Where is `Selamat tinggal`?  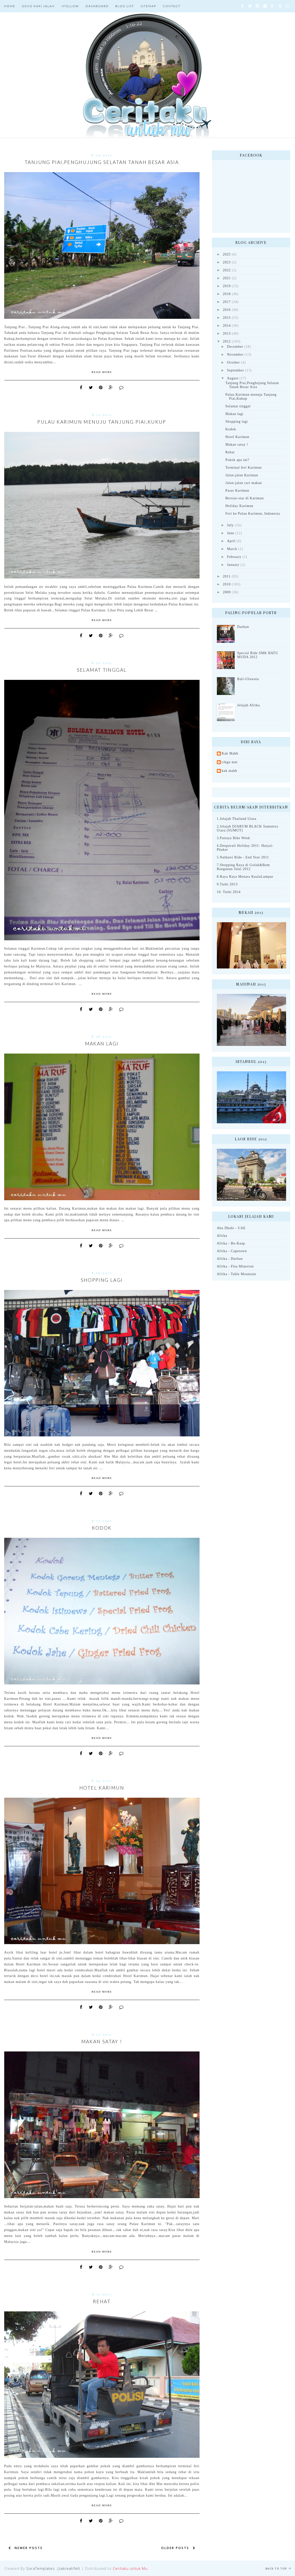 Selamat tinggal is located at coordinates (102, 670).